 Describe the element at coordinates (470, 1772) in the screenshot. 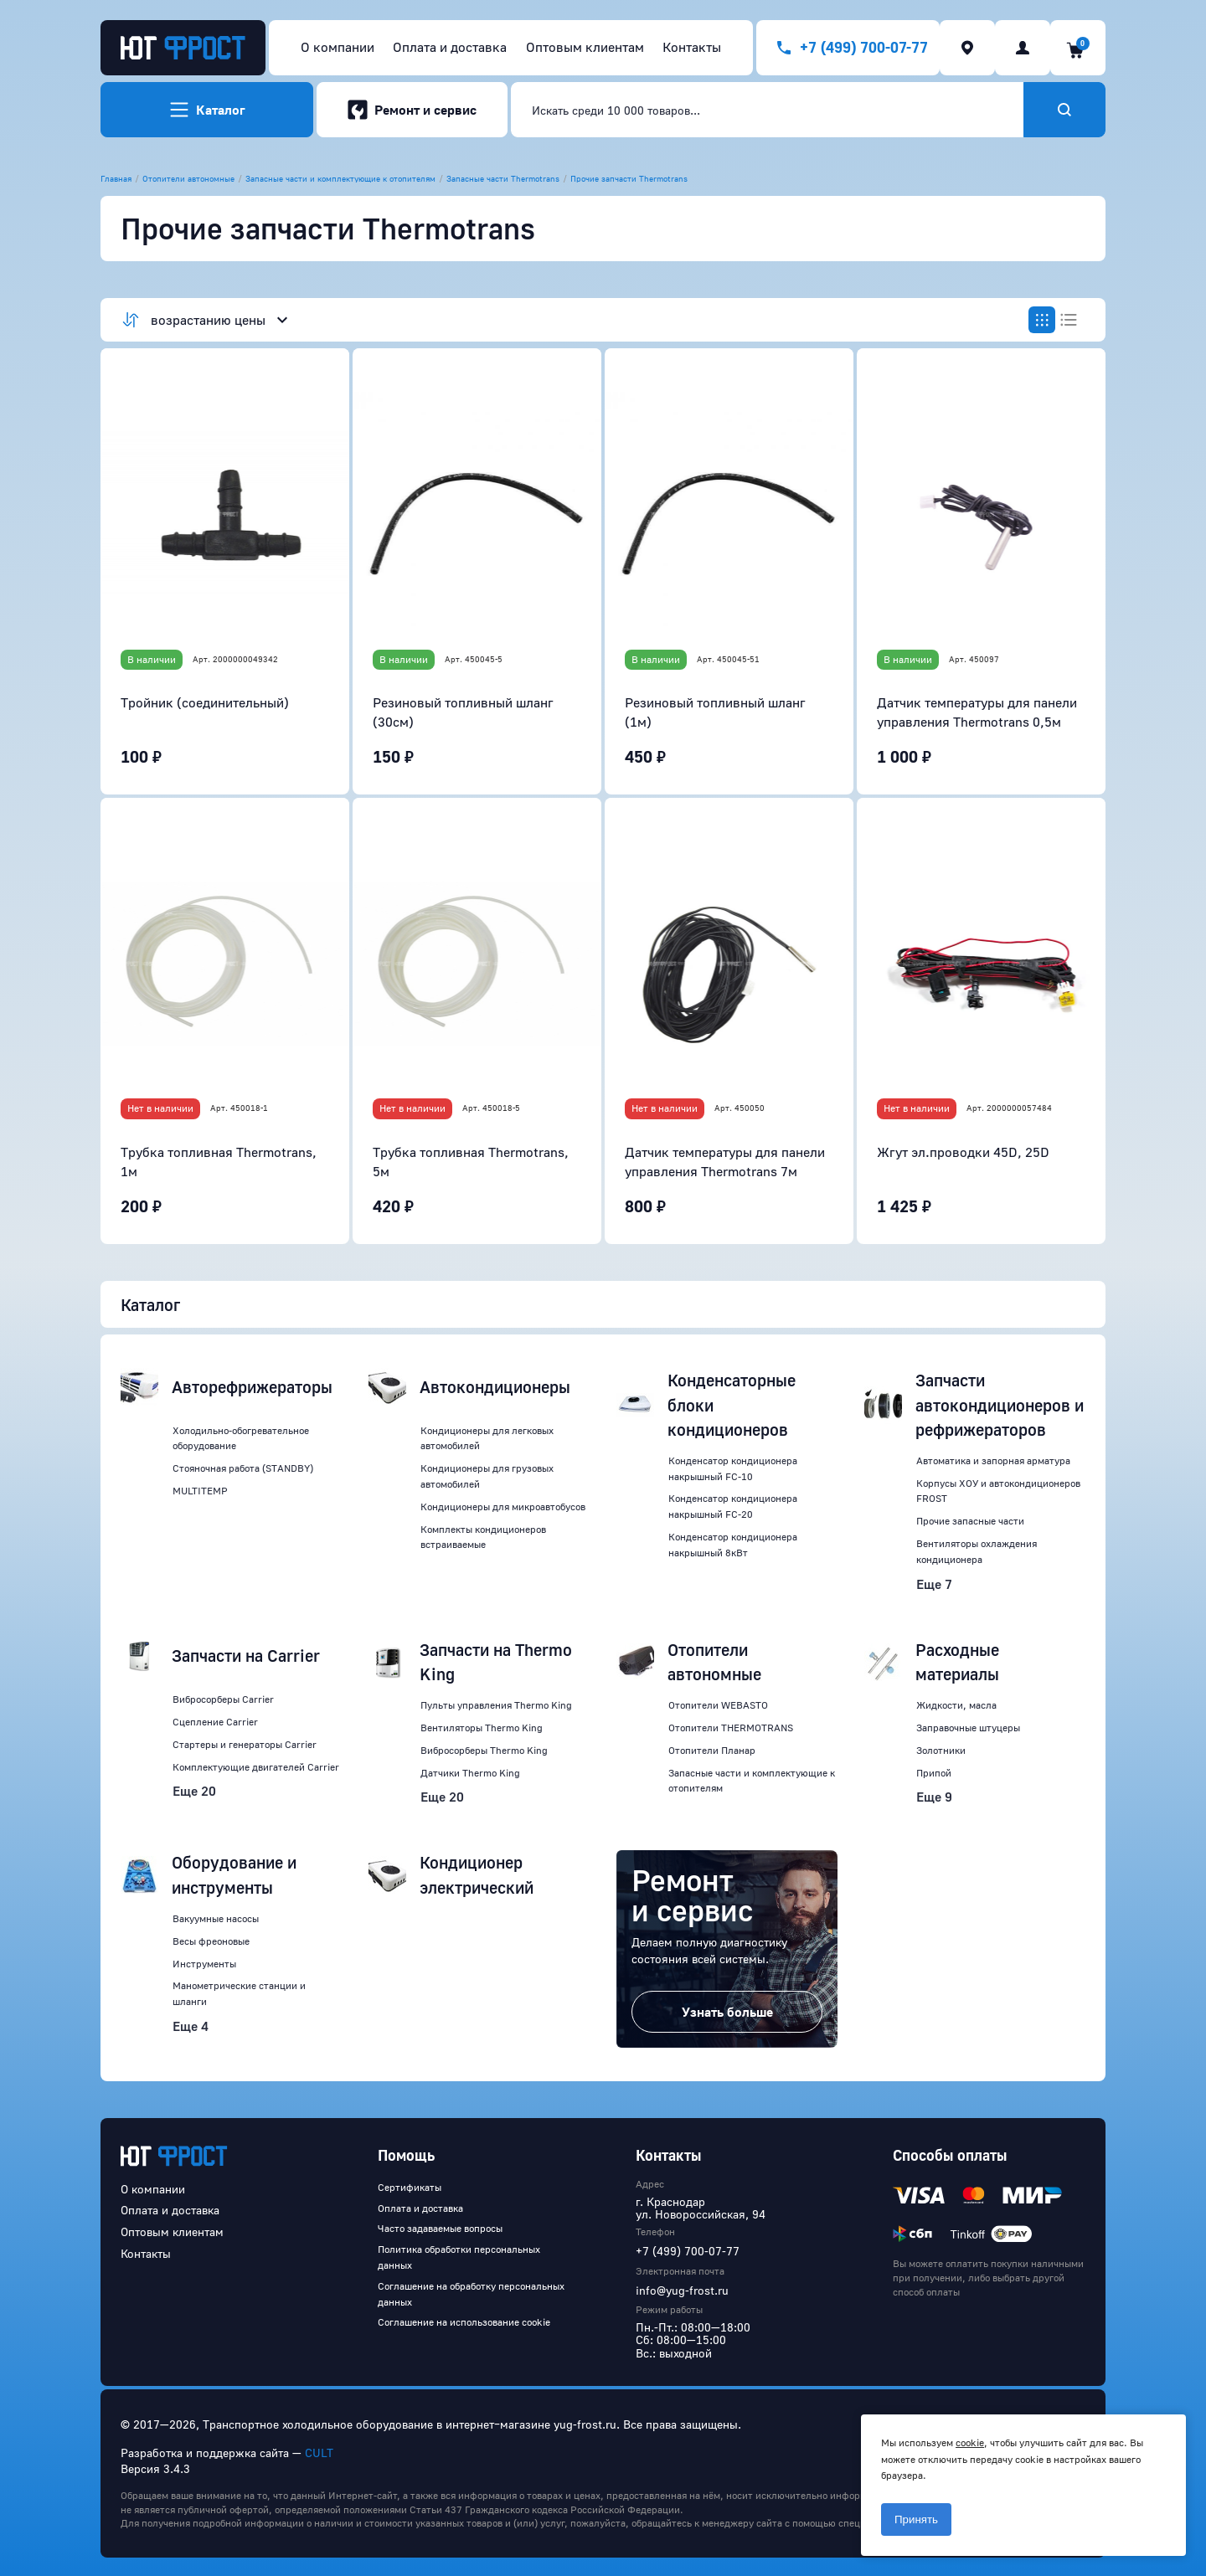

I see `Датчики Thermo King` at that location.